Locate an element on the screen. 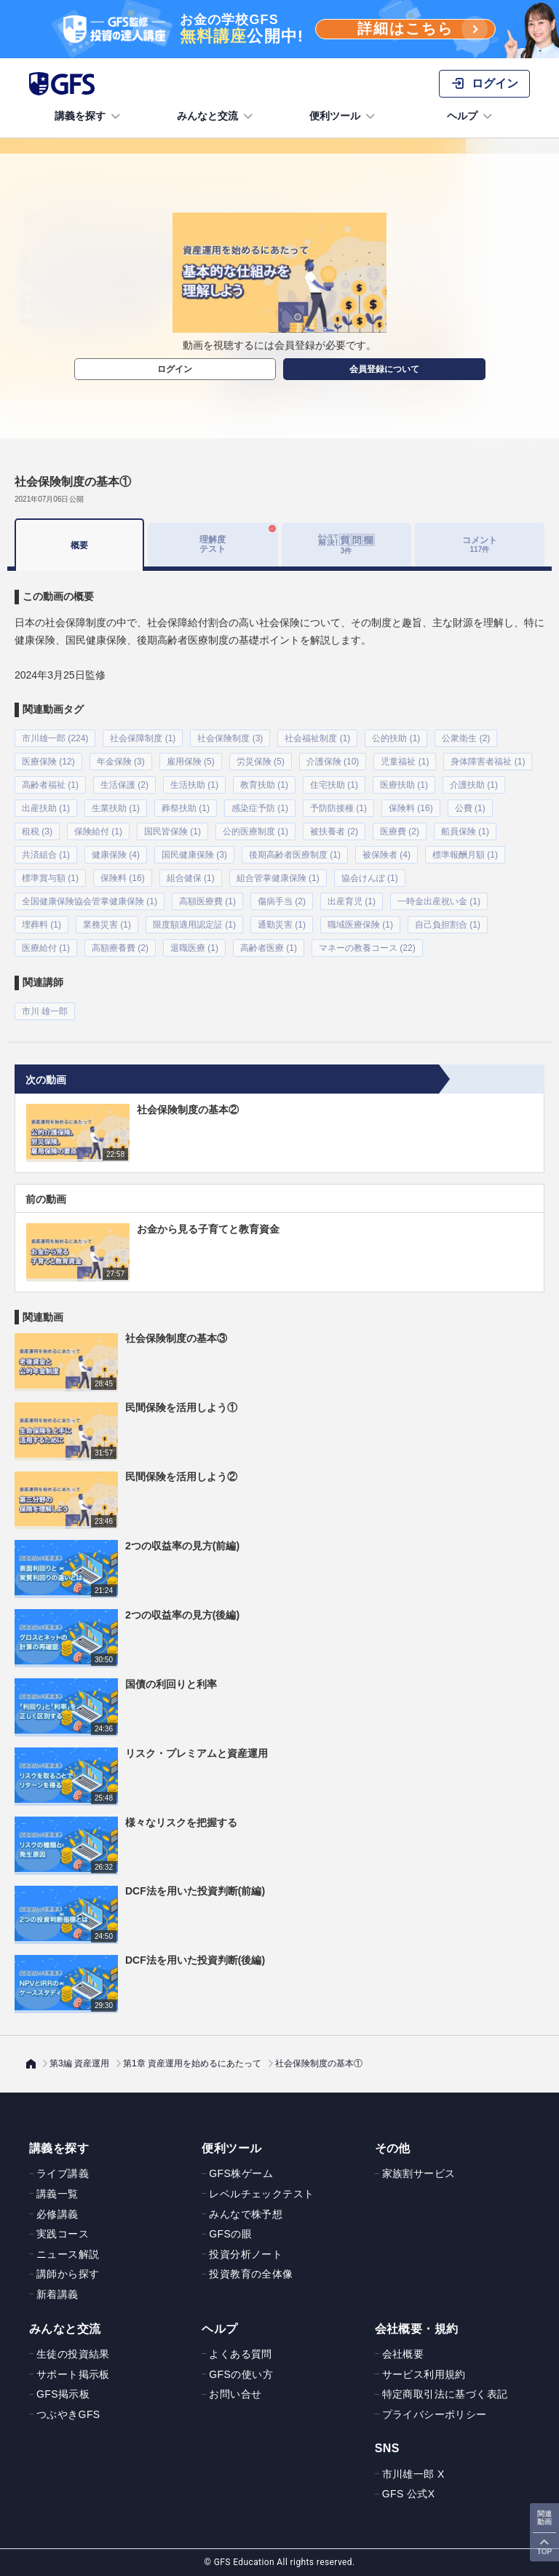 This screenshot has height=2576, width=559. 組合管掌健康保険 (1) is located at coordinates (278, 878).